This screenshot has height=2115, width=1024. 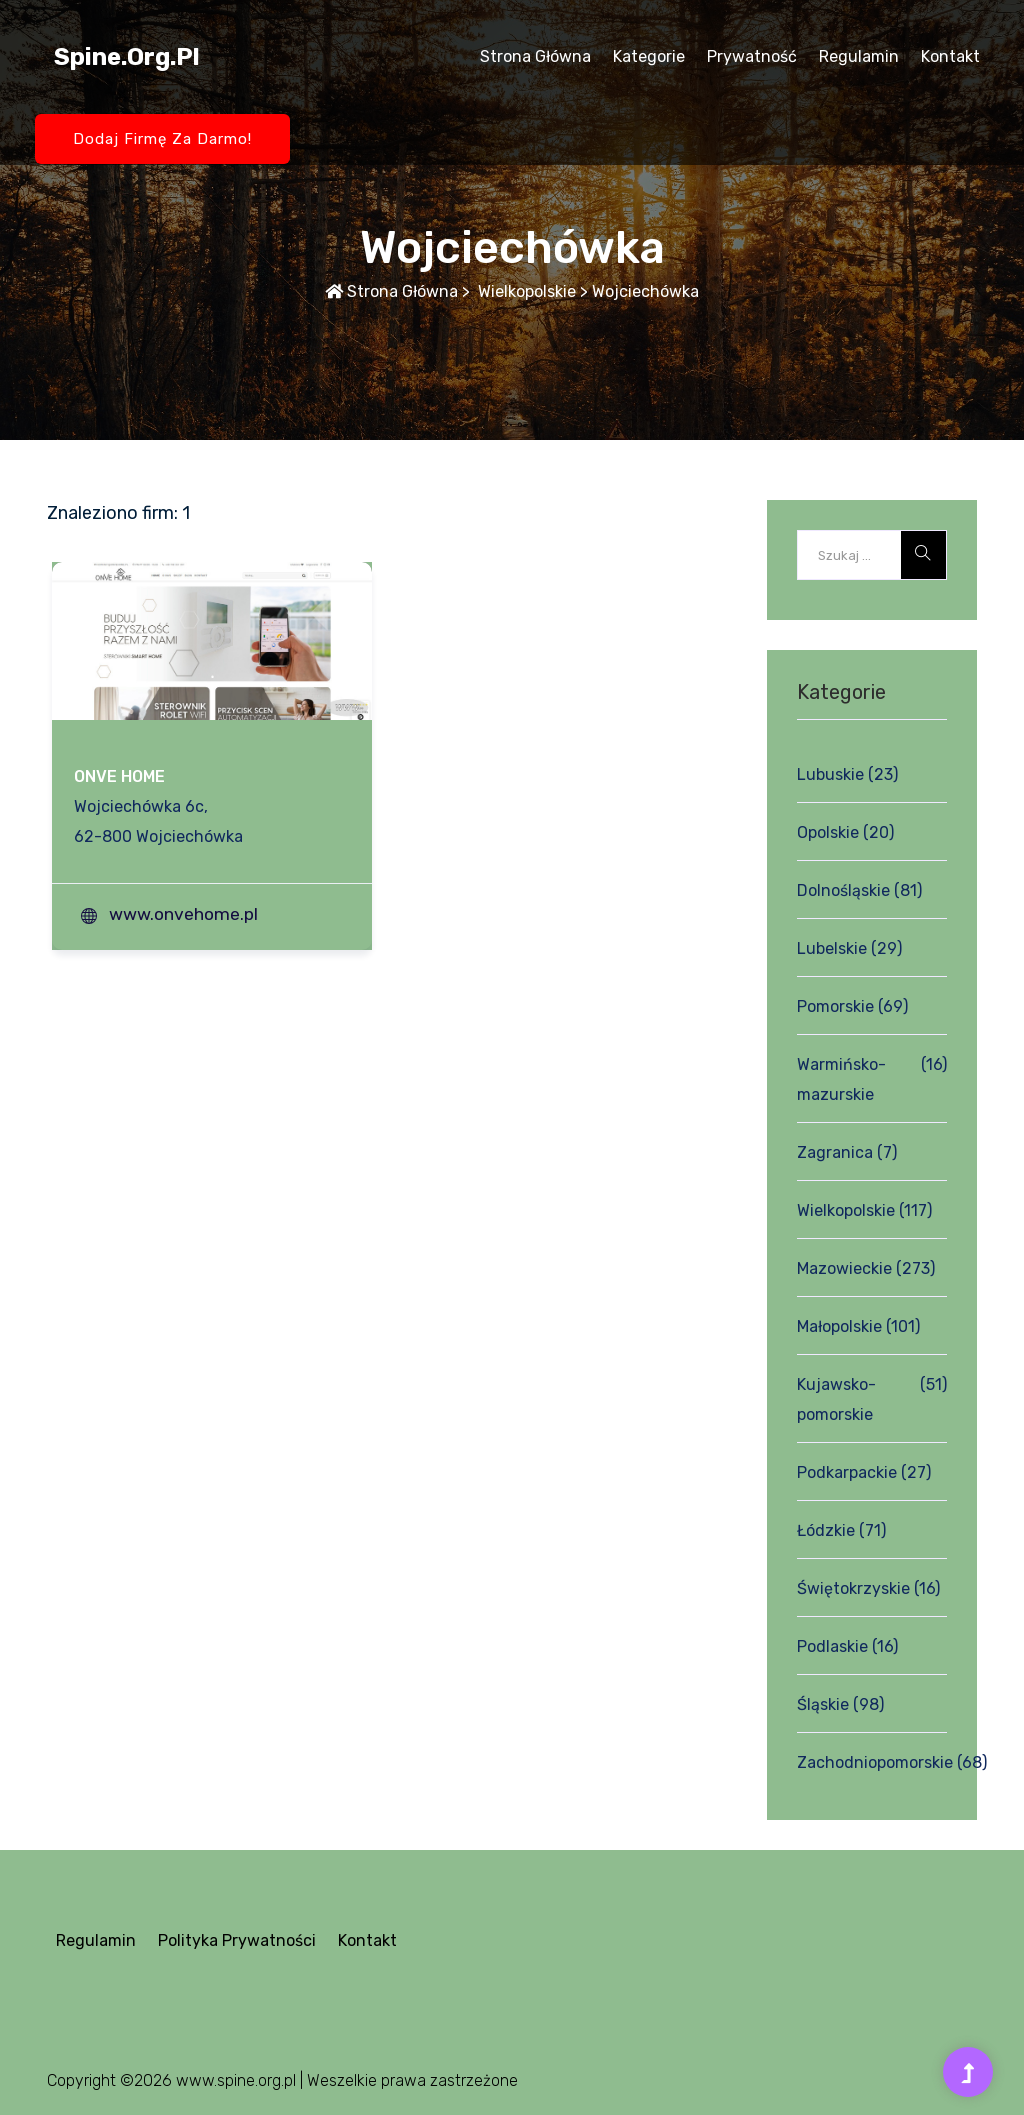 What do you see at coordinates (752, 56) in the screenshot?
I see `Prywatność` at bounding box center [752, 56].